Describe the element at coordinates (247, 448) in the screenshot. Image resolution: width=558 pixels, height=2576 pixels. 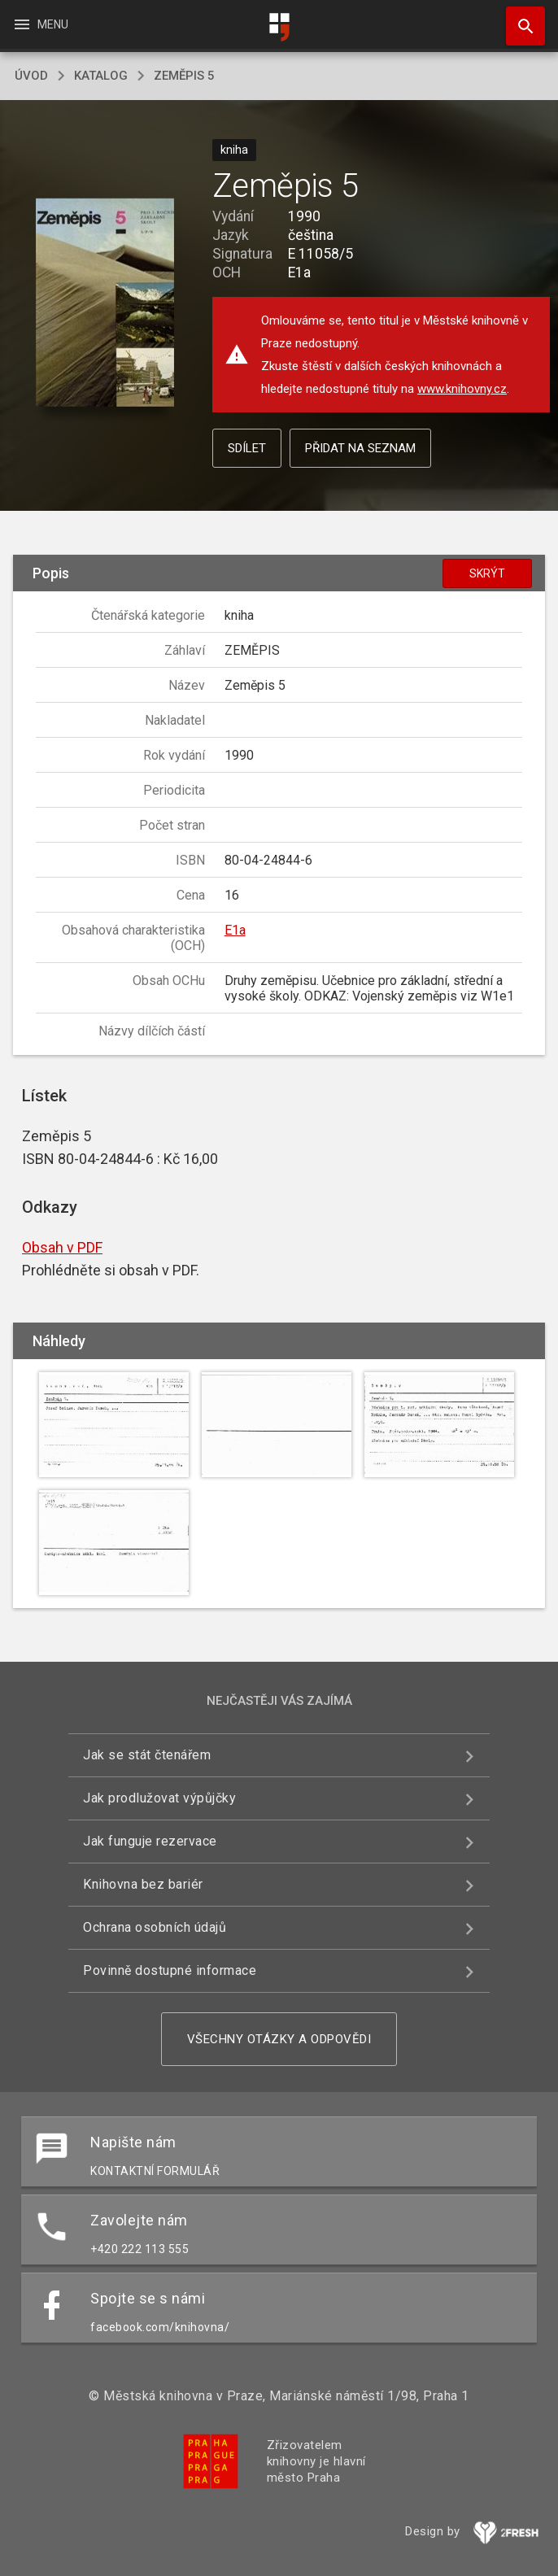
I see `Sdílet` at that location.